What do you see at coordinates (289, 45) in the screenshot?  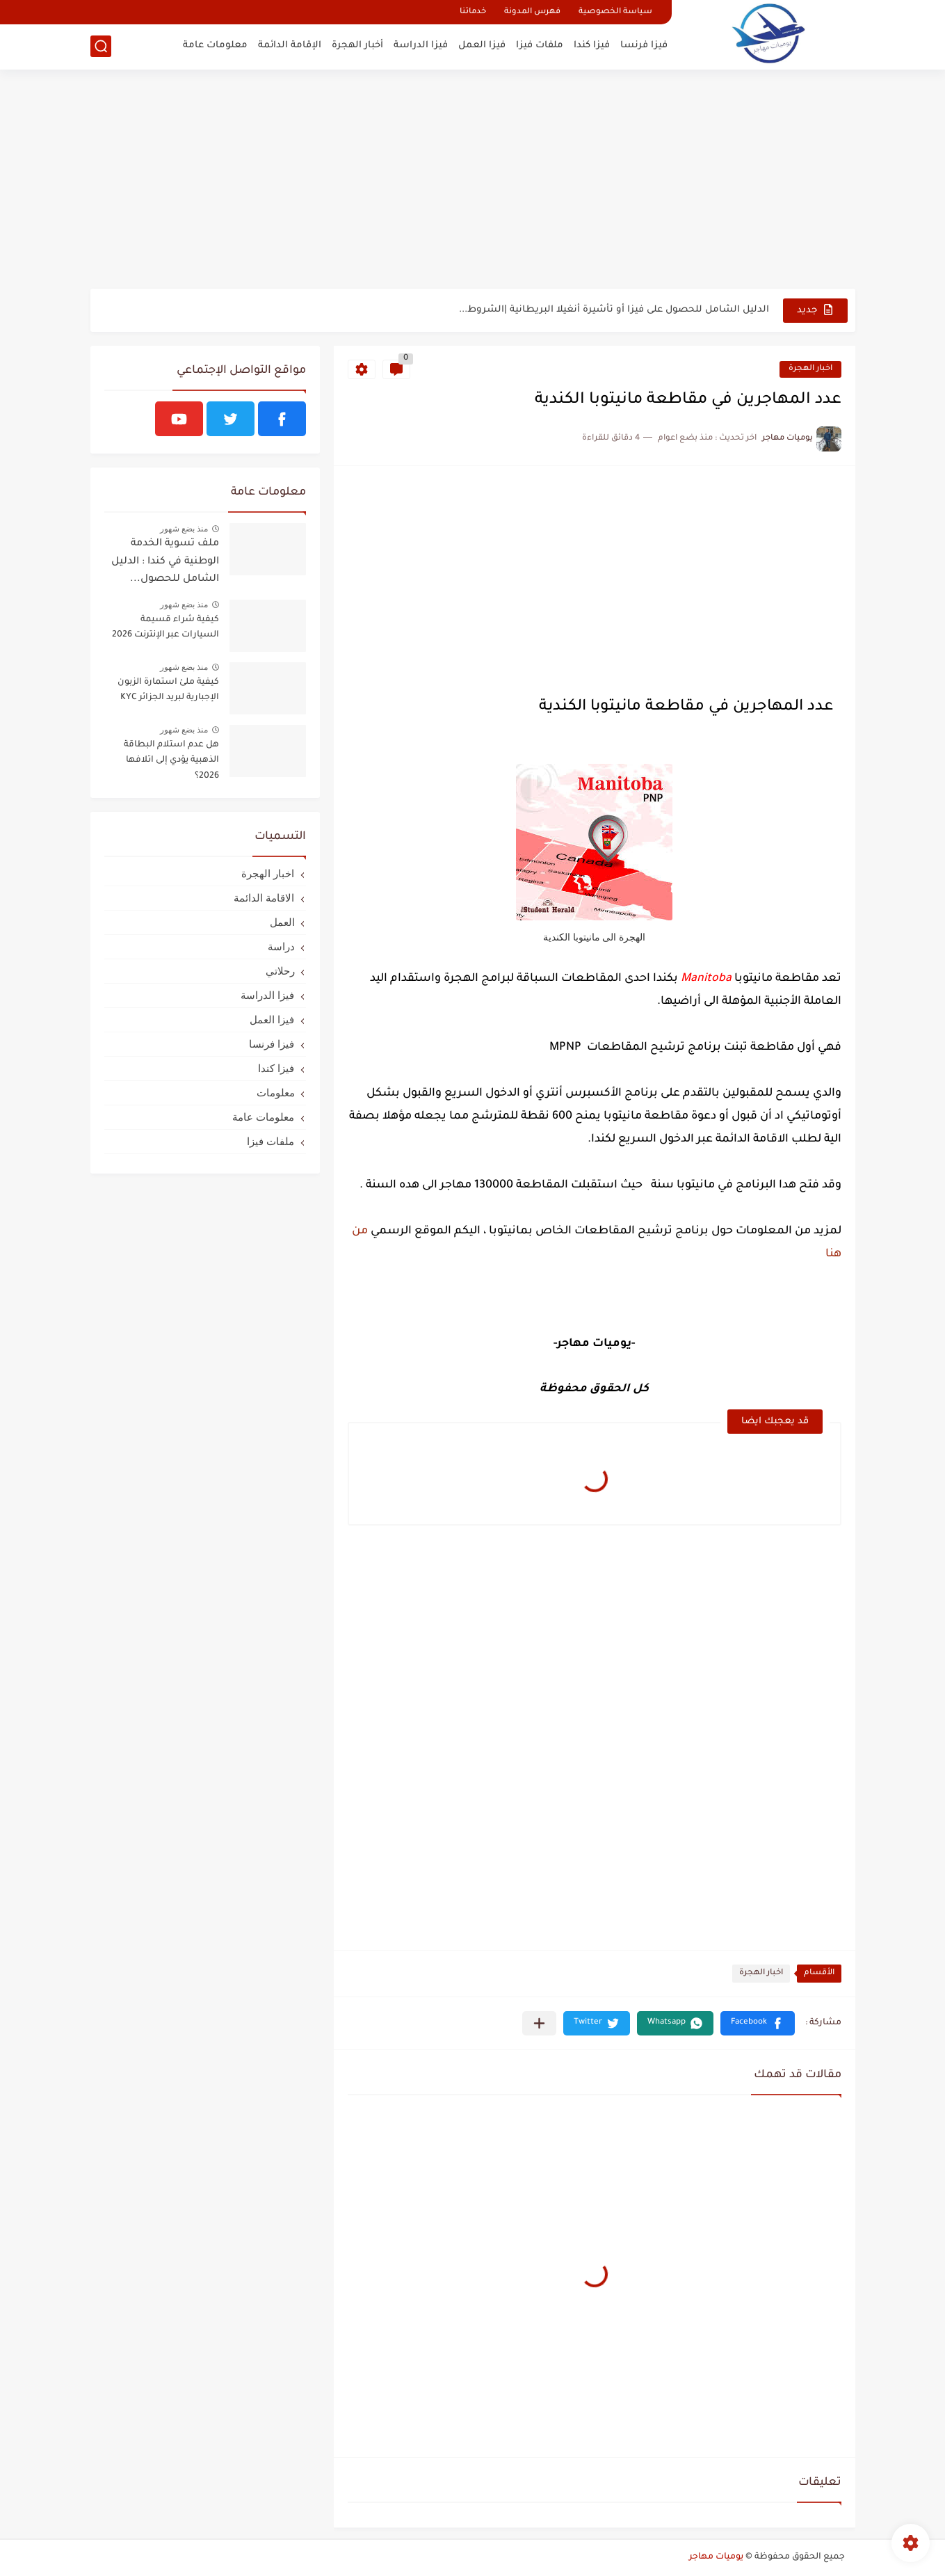 I see `الإقامة الدائمة` at bounding box center [289, 45].